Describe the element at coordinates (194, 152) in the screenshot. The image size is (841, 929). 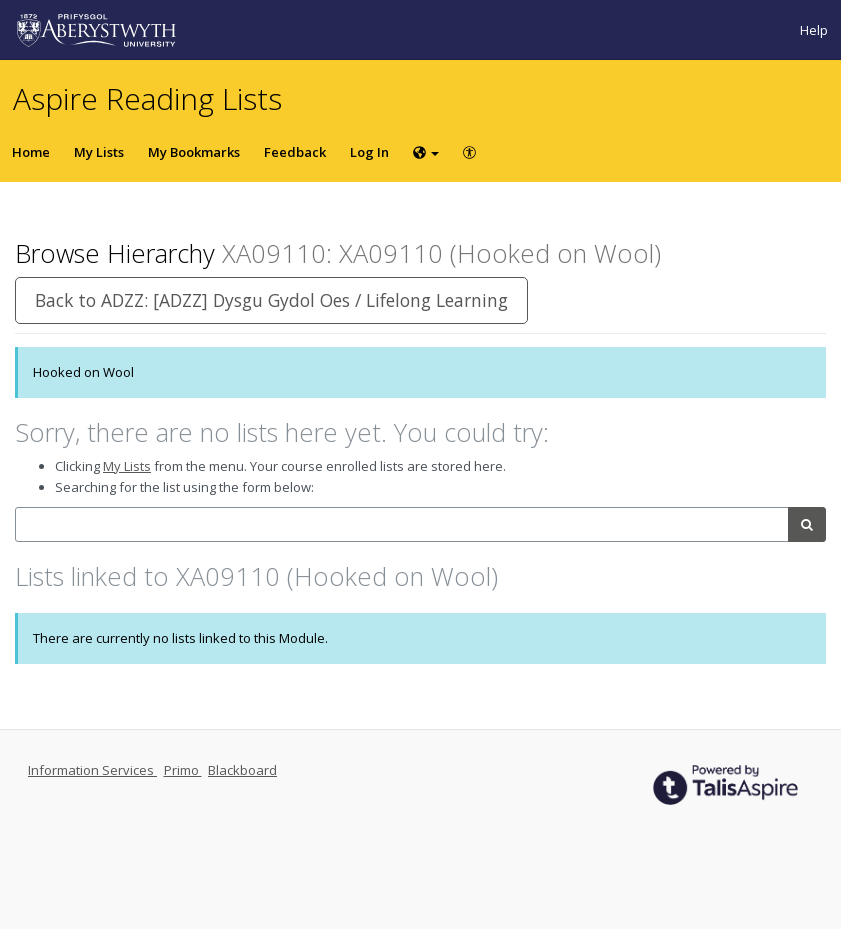
I see `My Bookmarks` at that location.